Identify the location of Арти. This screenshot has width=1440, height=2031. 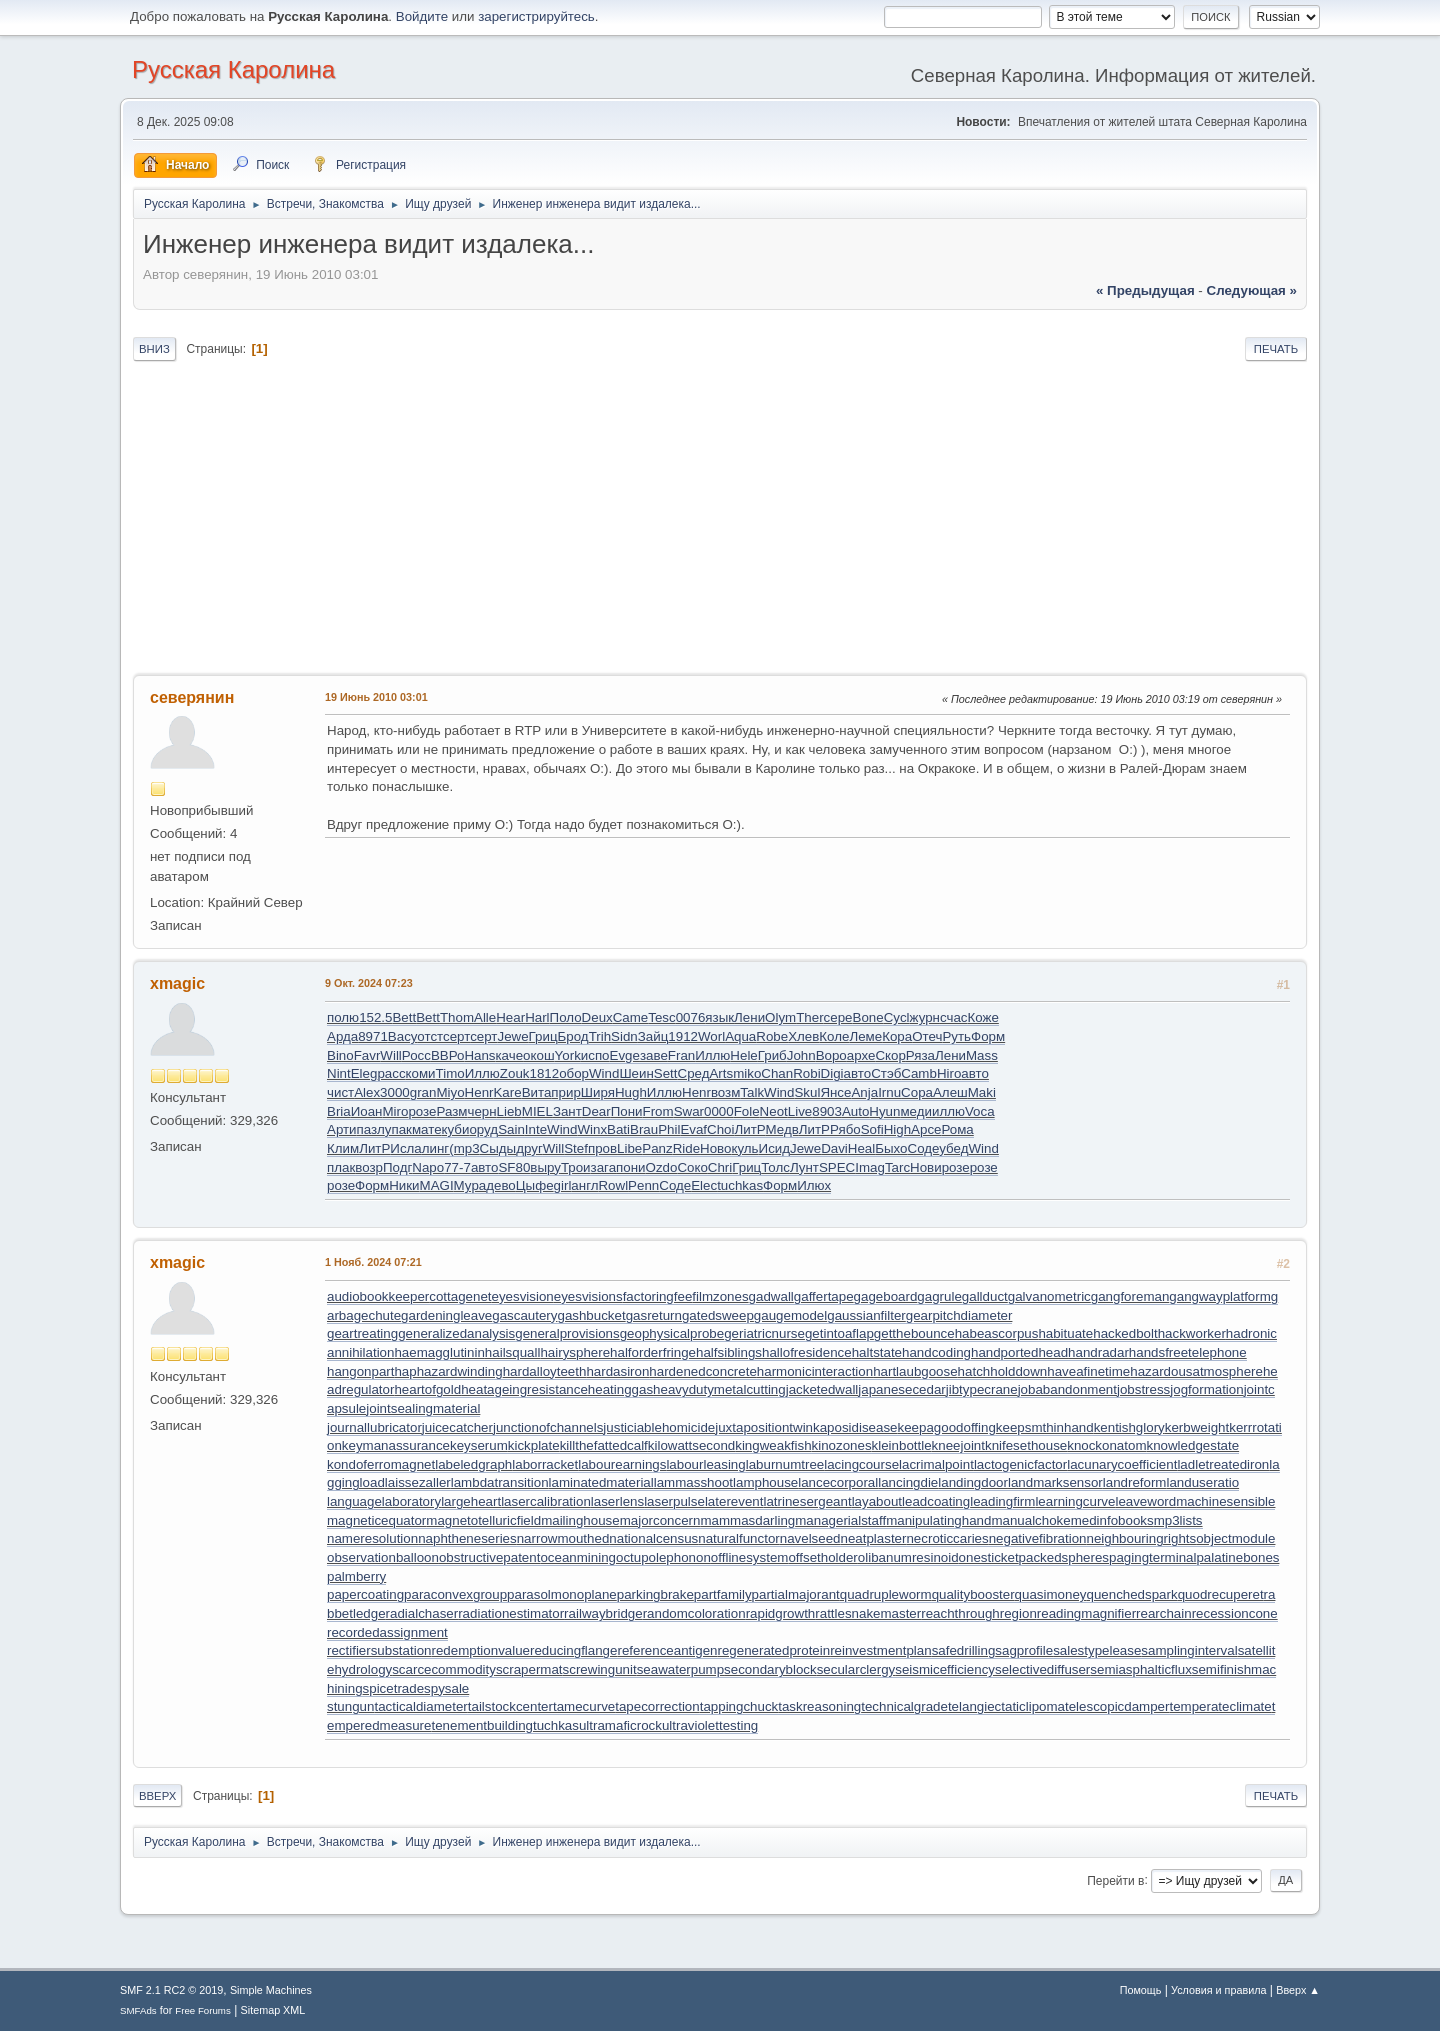
(342, 1129).